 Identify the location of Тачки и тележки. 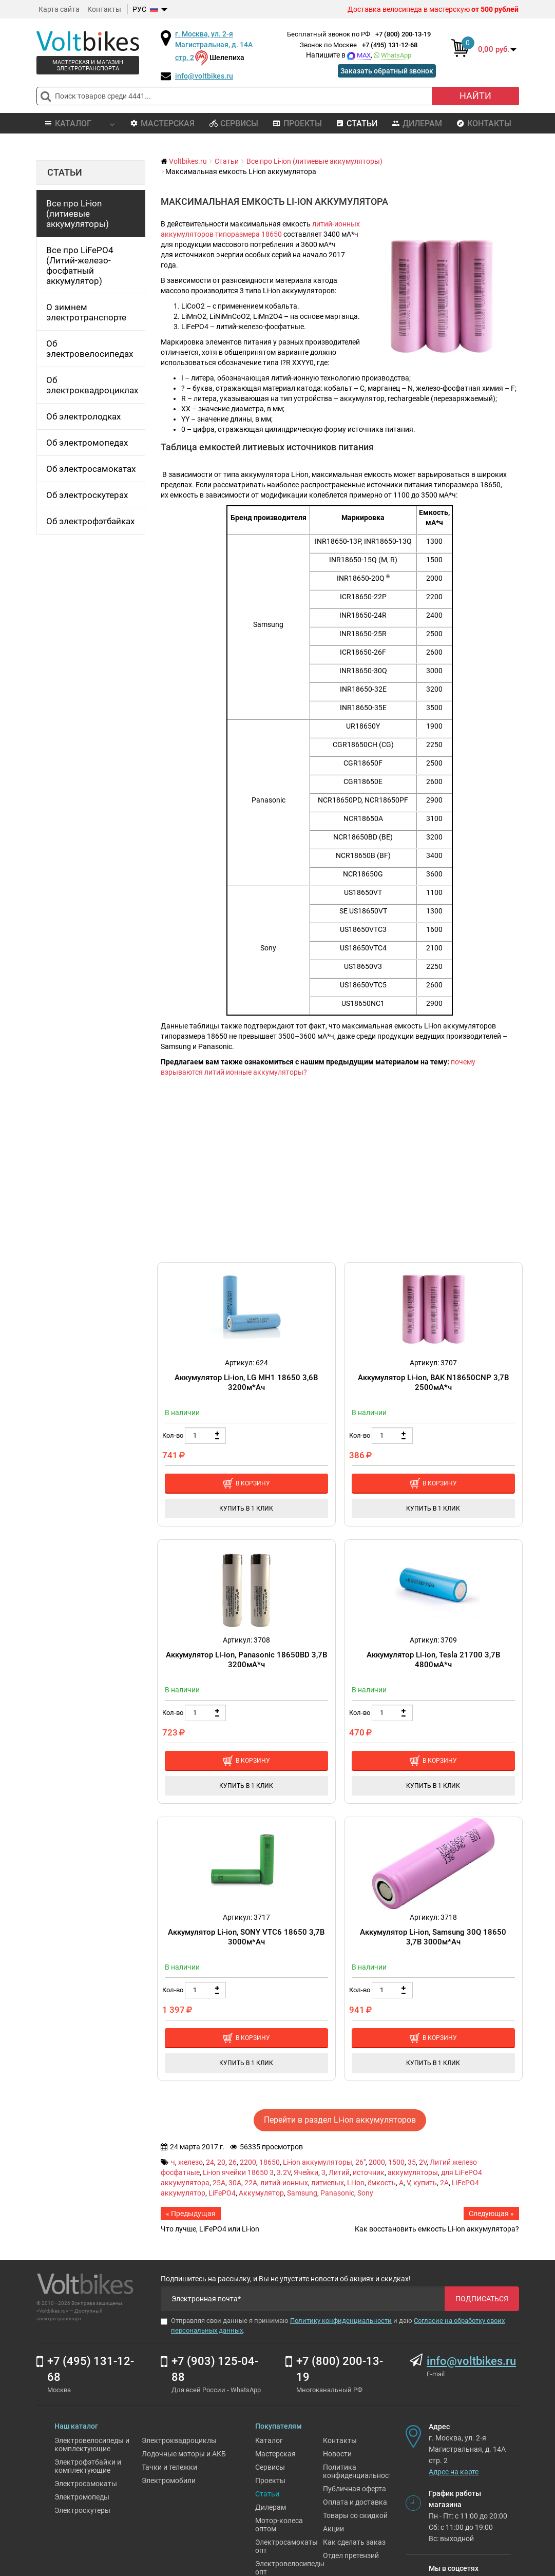
(169, 2467).